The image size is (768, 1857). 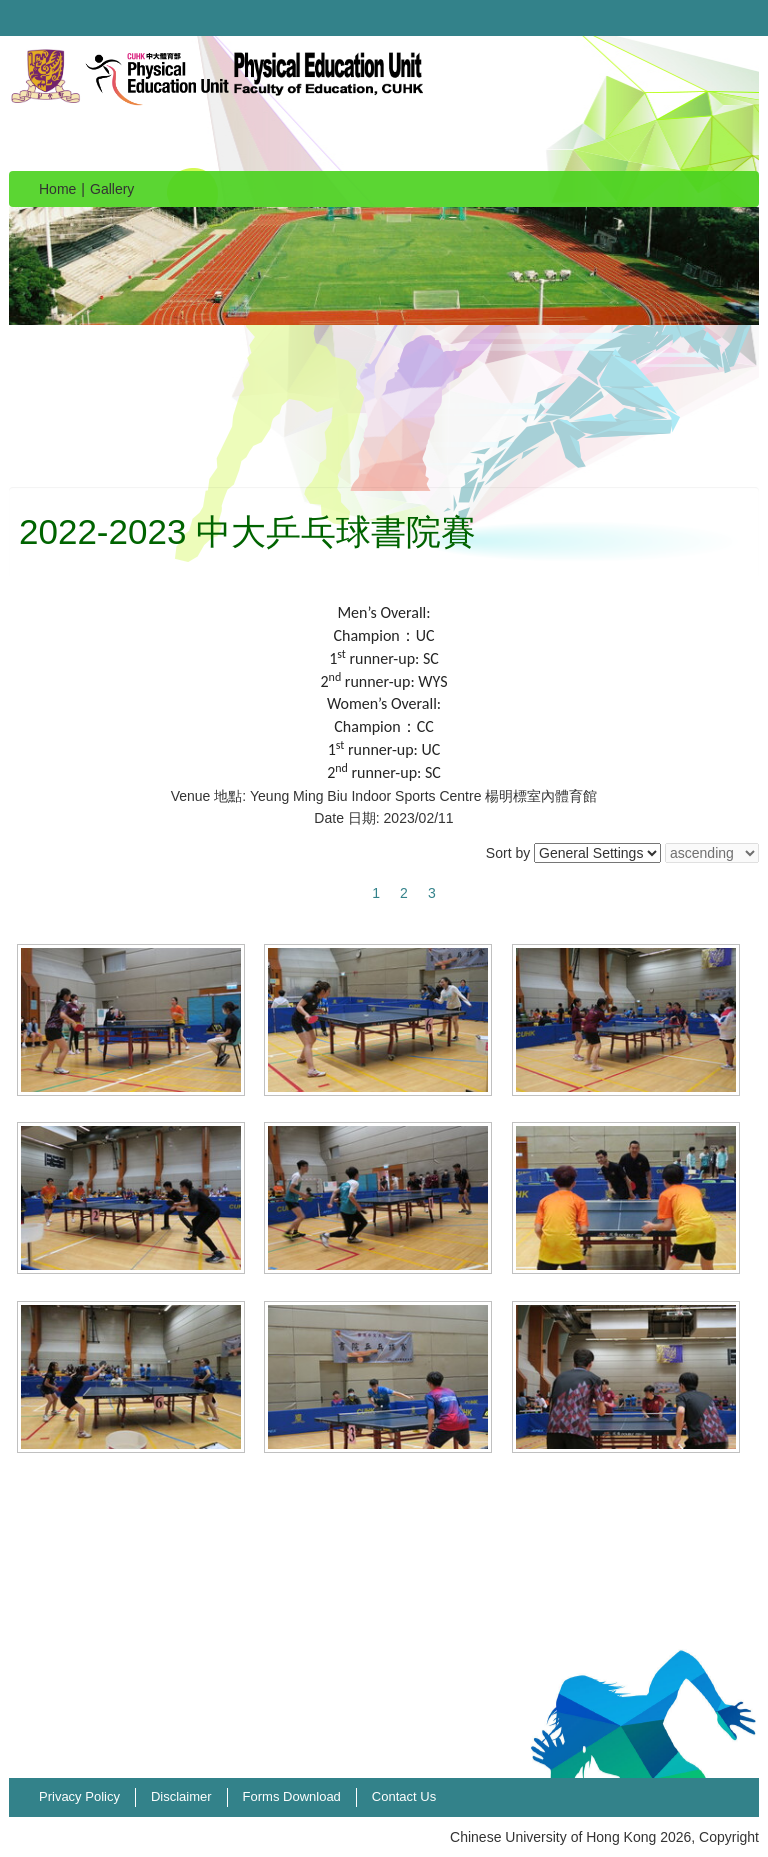 What do you see at coordinates (57, 189) in the screenshot?
I see `Home` at bounding box center [57, 189].